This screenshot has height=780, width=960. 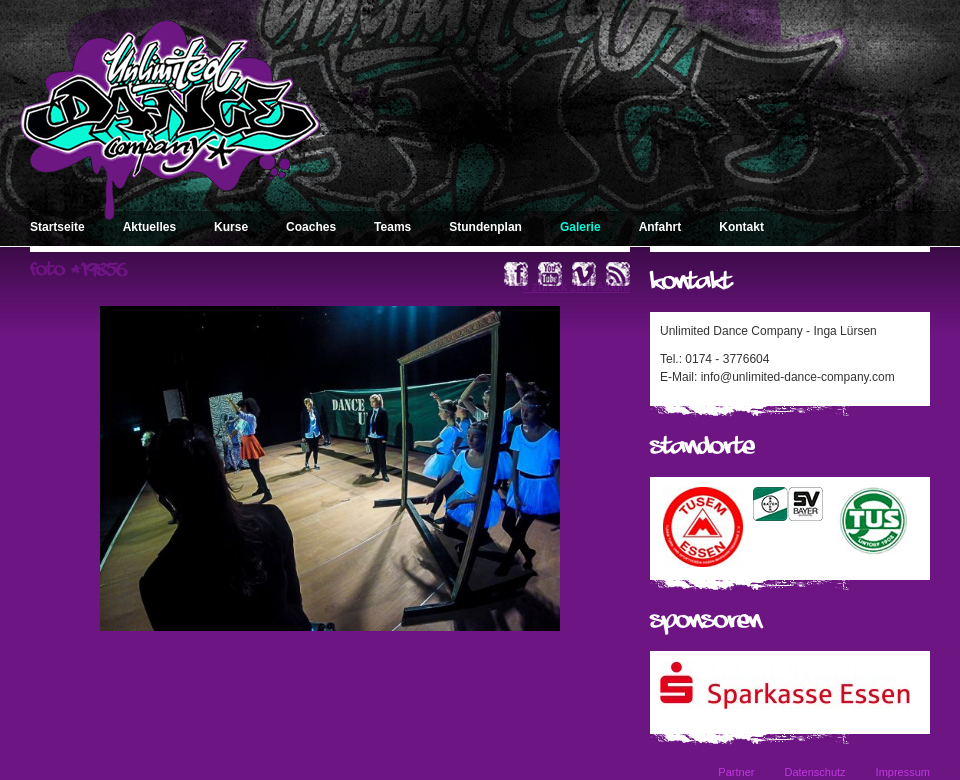 What do you see at coordinates (149, 227) in the screenshot?
I see `Aktuelles` at bounding box center [149, 227].